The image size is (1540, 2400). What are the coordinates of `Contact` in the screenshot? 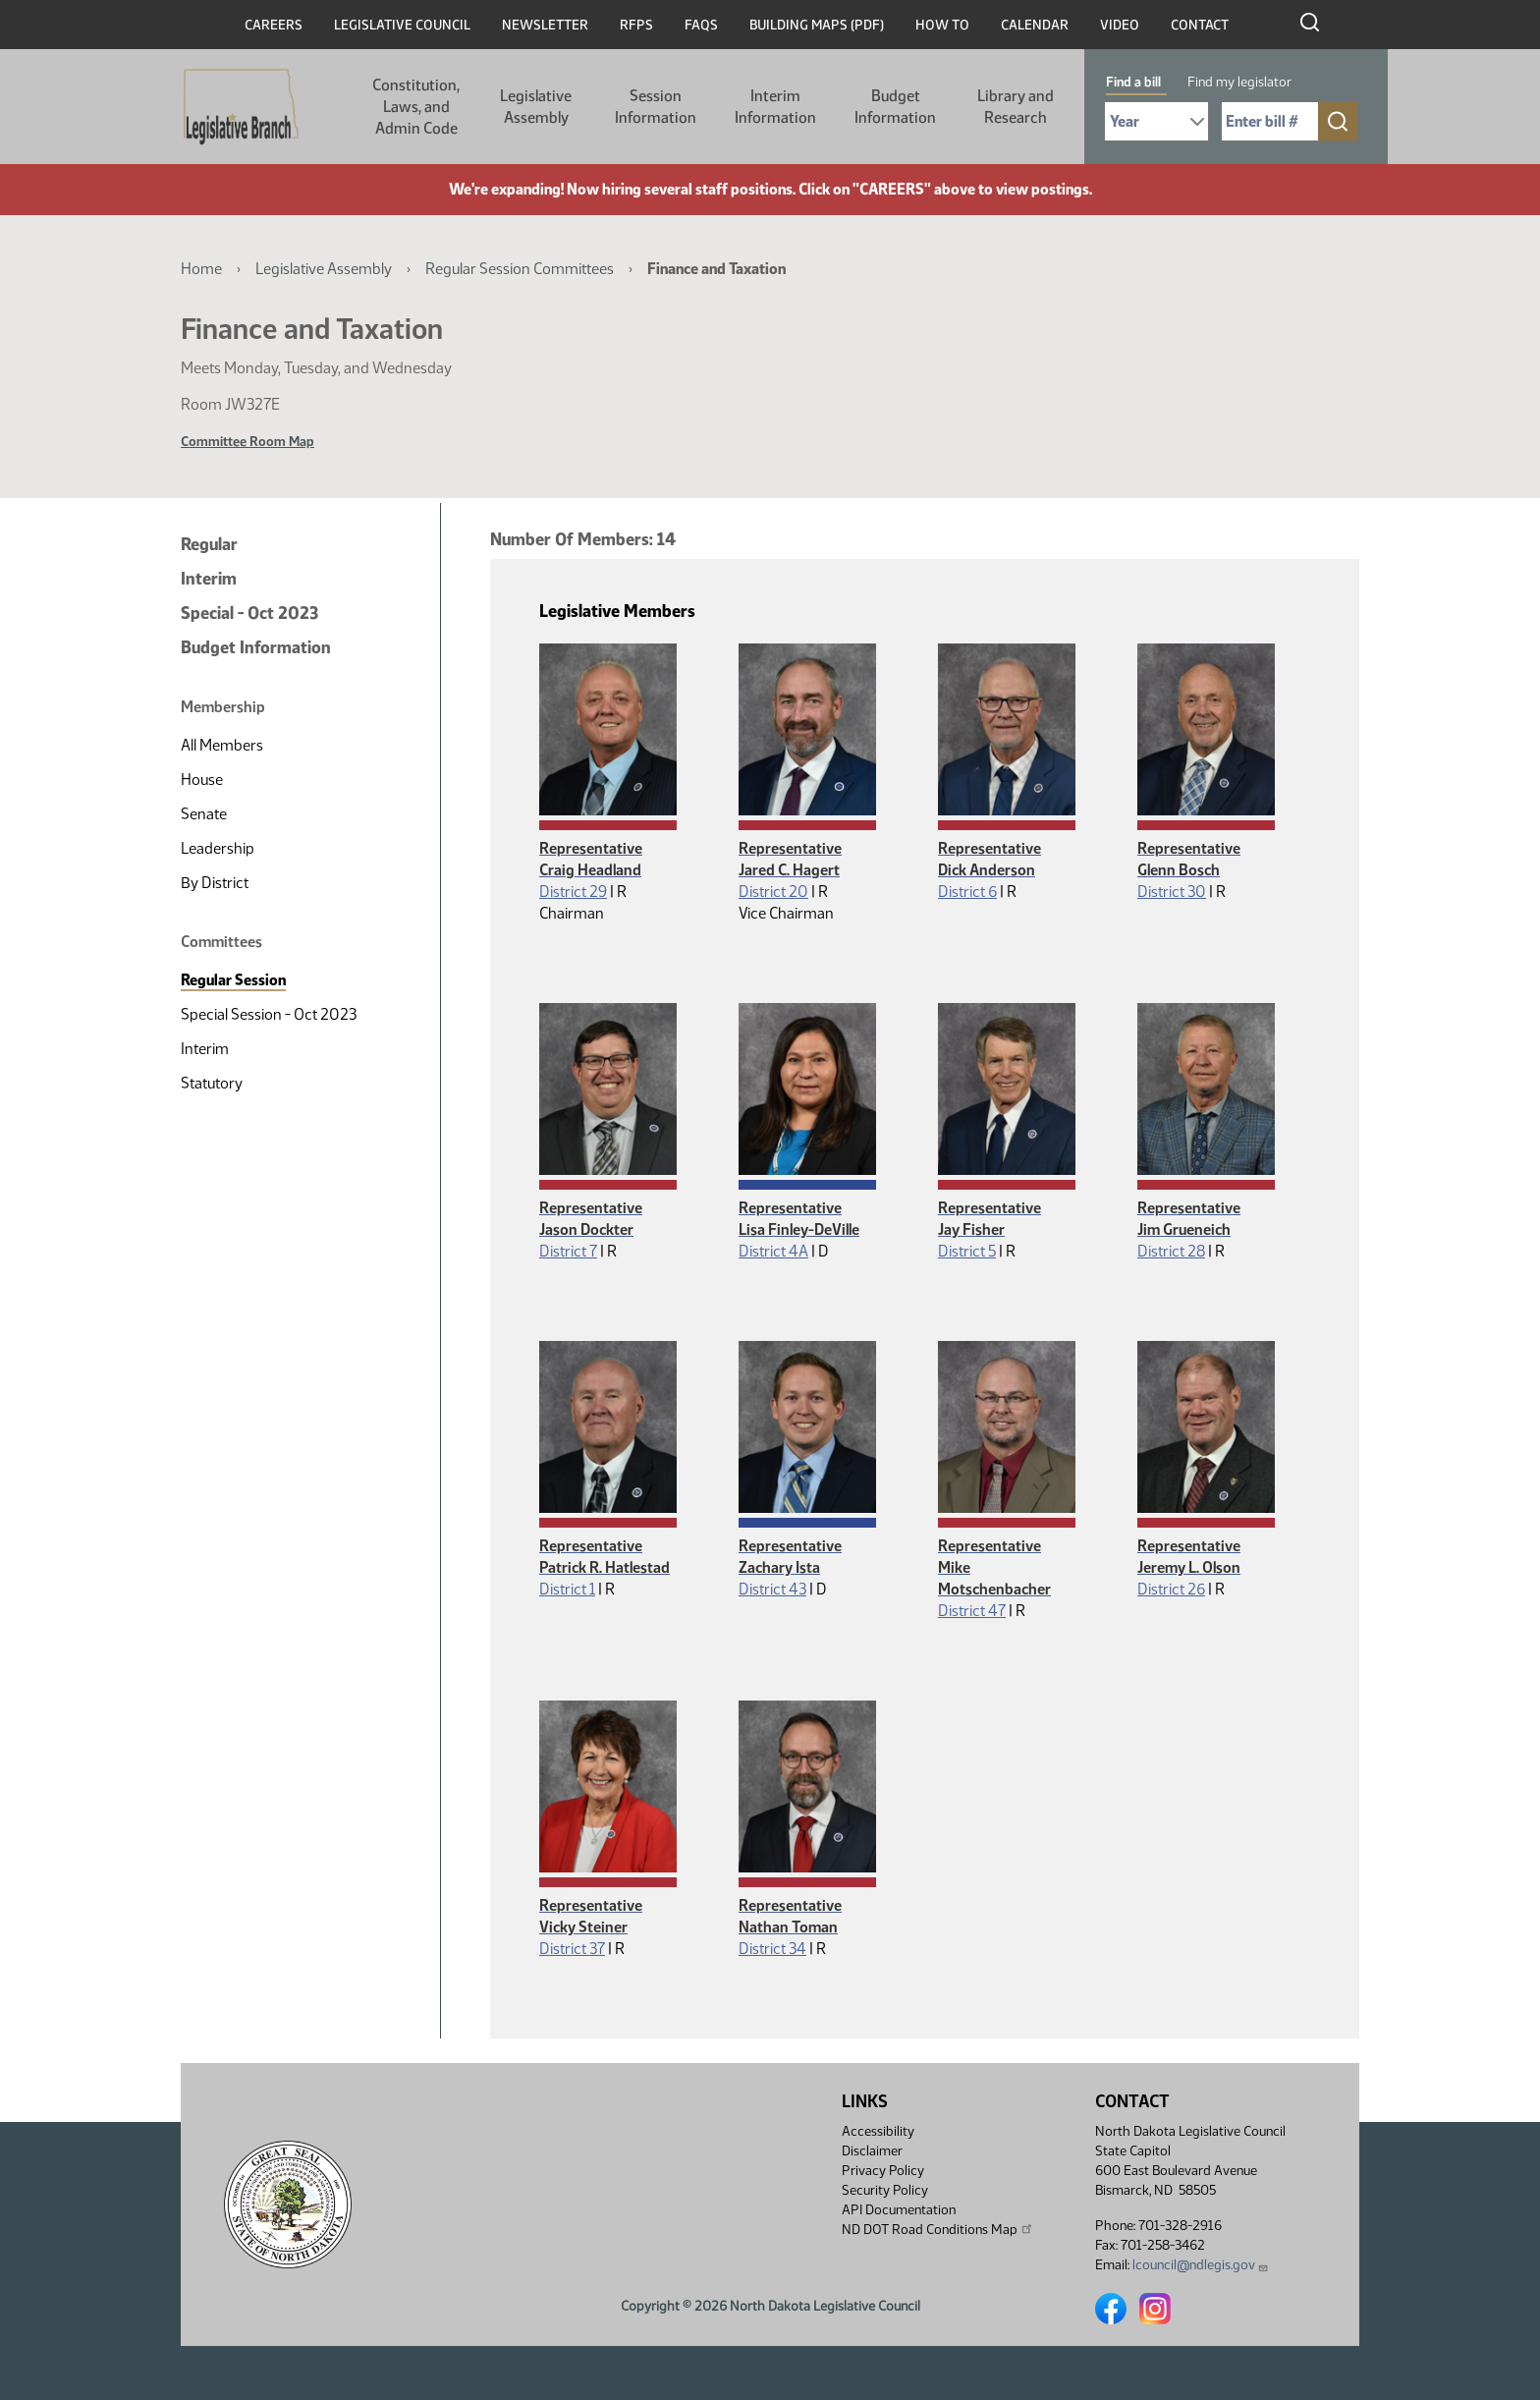 It's located at (1200, 25).